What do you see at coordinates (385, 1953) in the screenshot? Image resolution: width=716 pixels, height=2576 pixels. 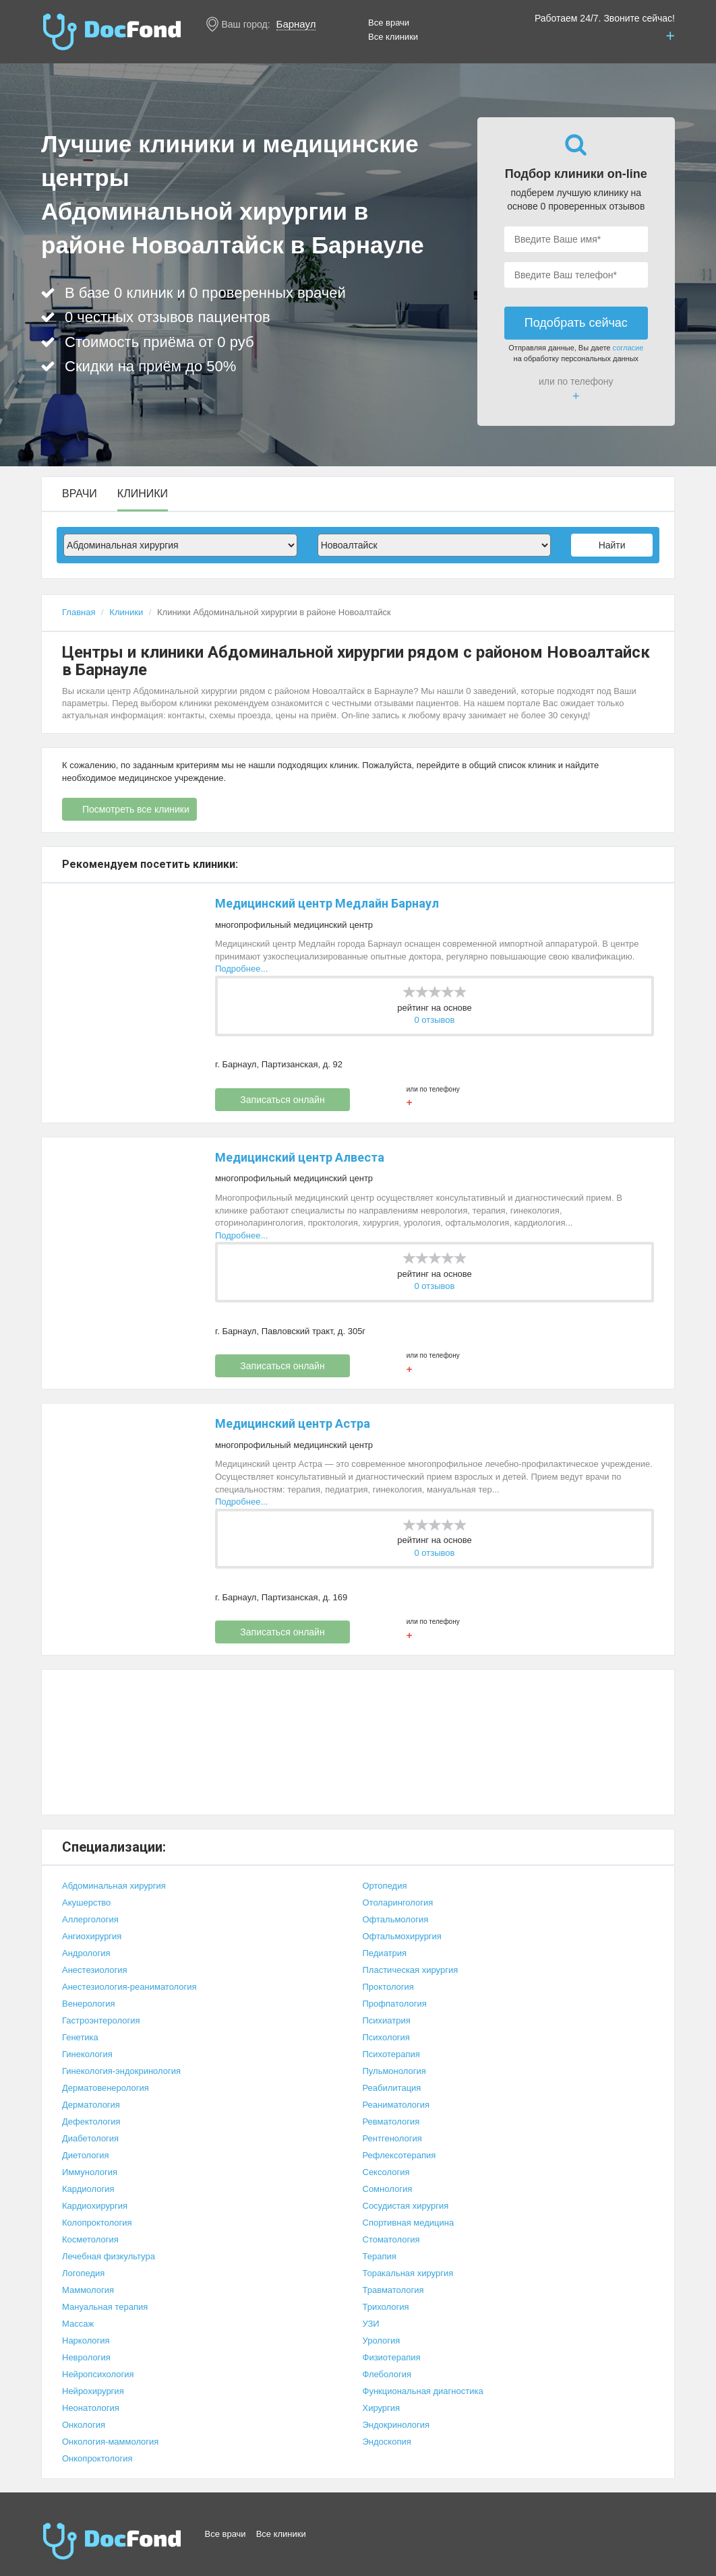 I see `Педиатрия` at bounding box center [385, 1953].